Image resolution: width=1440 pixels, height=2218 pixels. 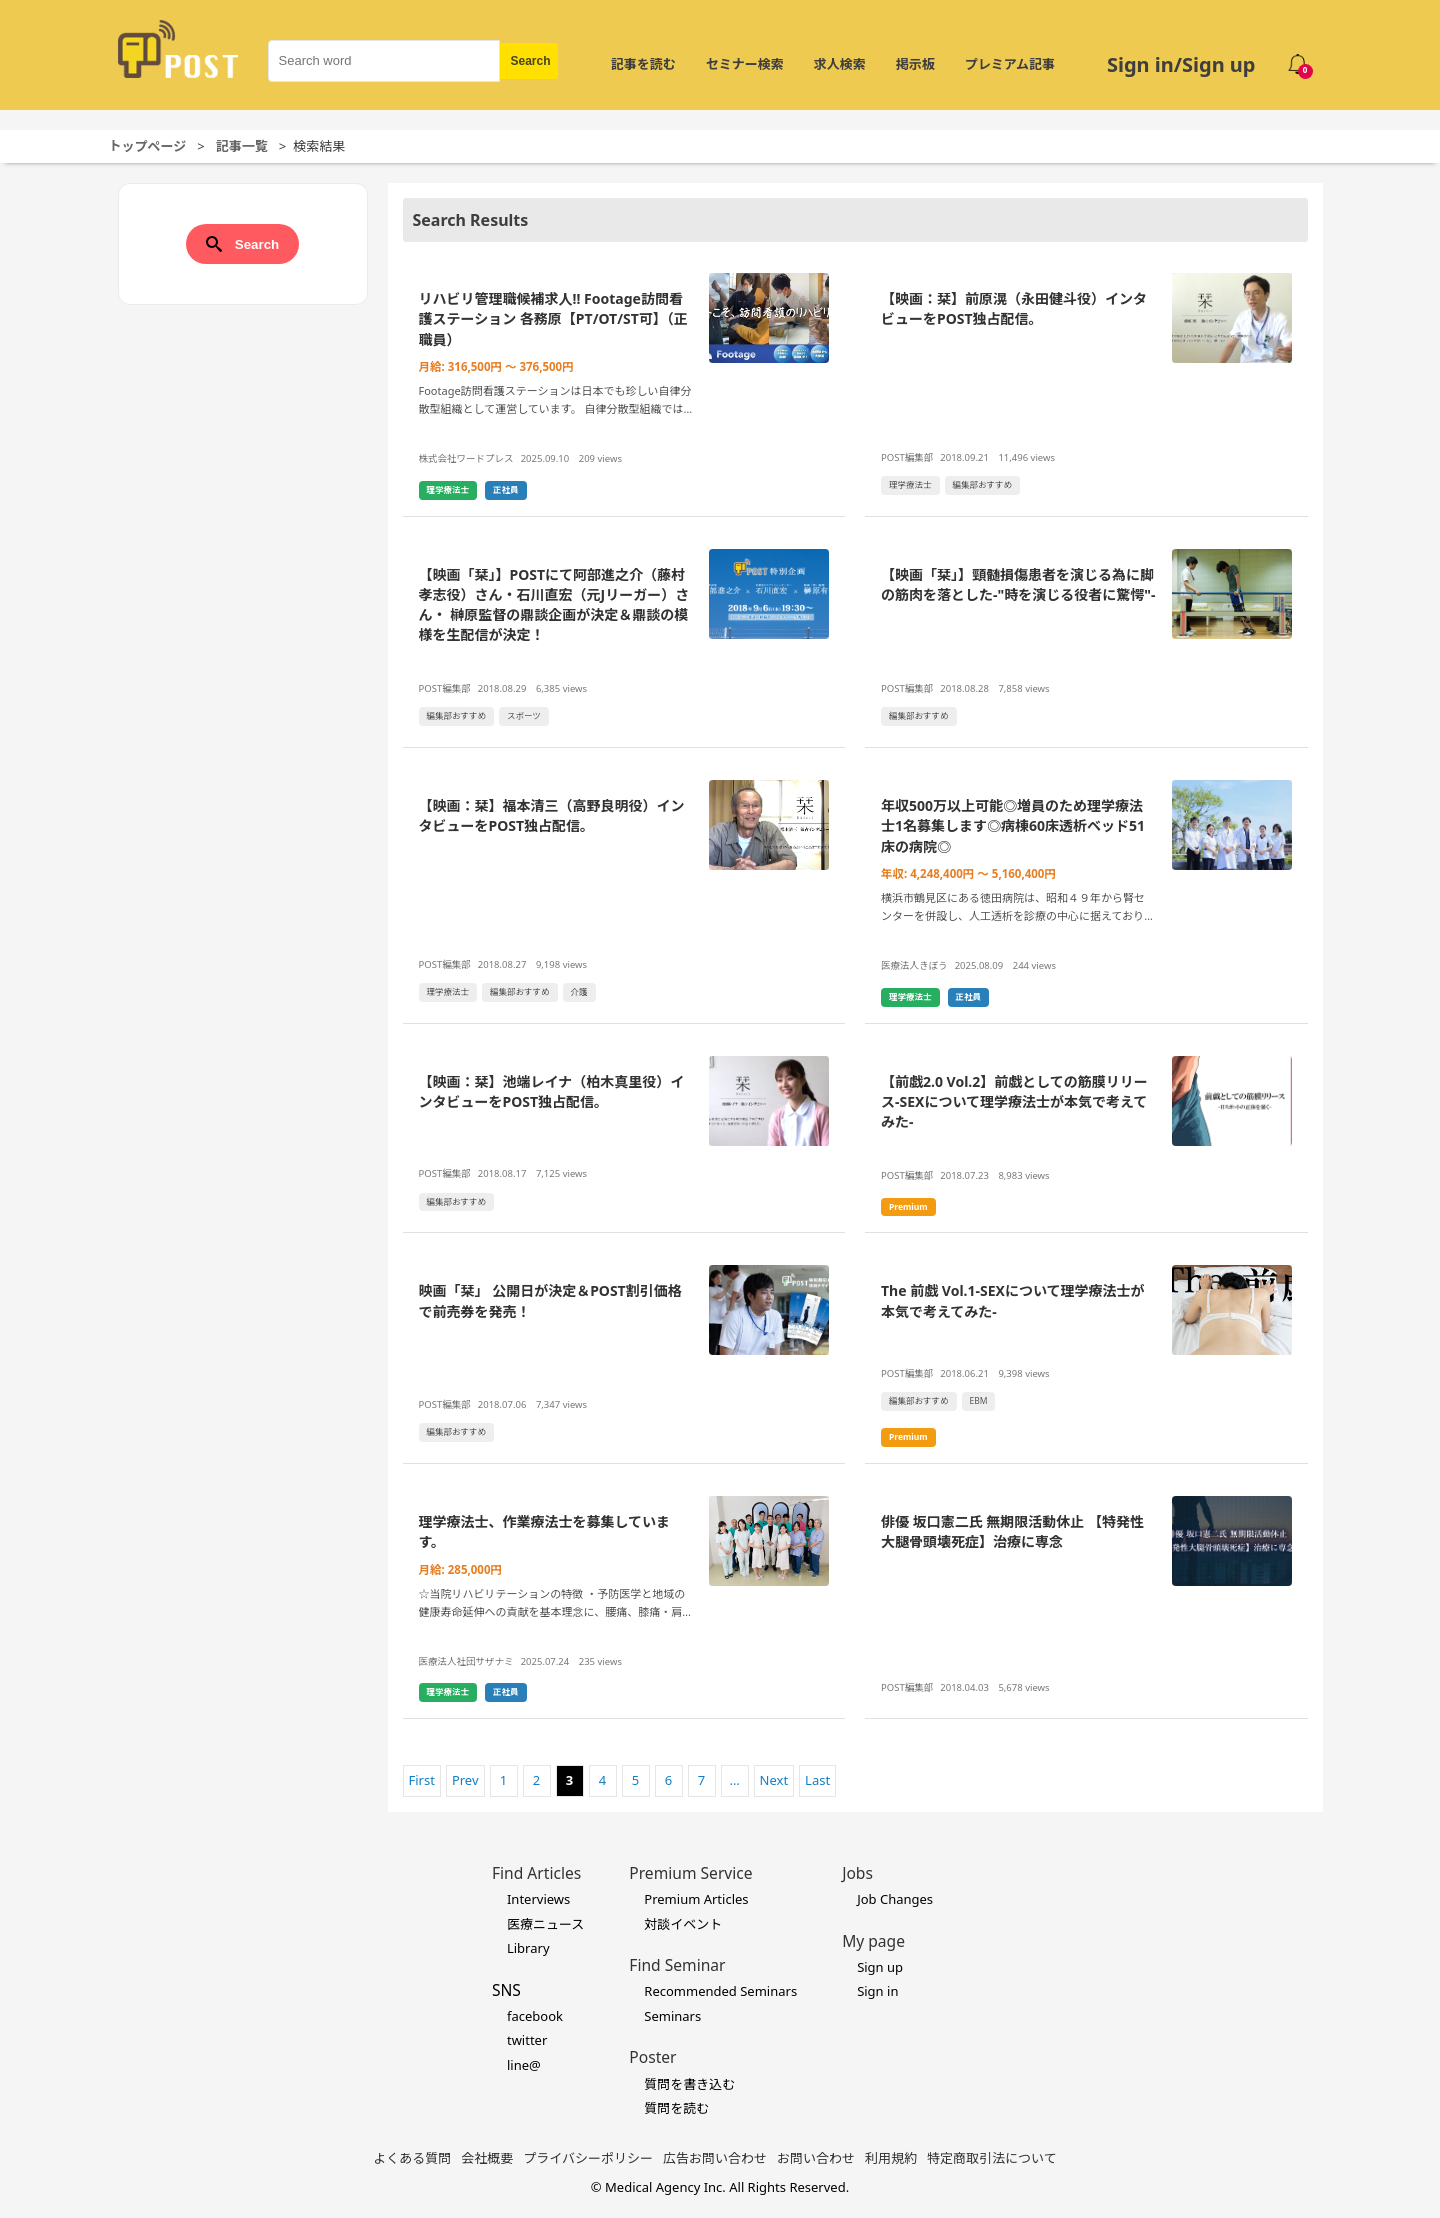 I want to click on 医療ニュース, so click(x=545, y=1924).